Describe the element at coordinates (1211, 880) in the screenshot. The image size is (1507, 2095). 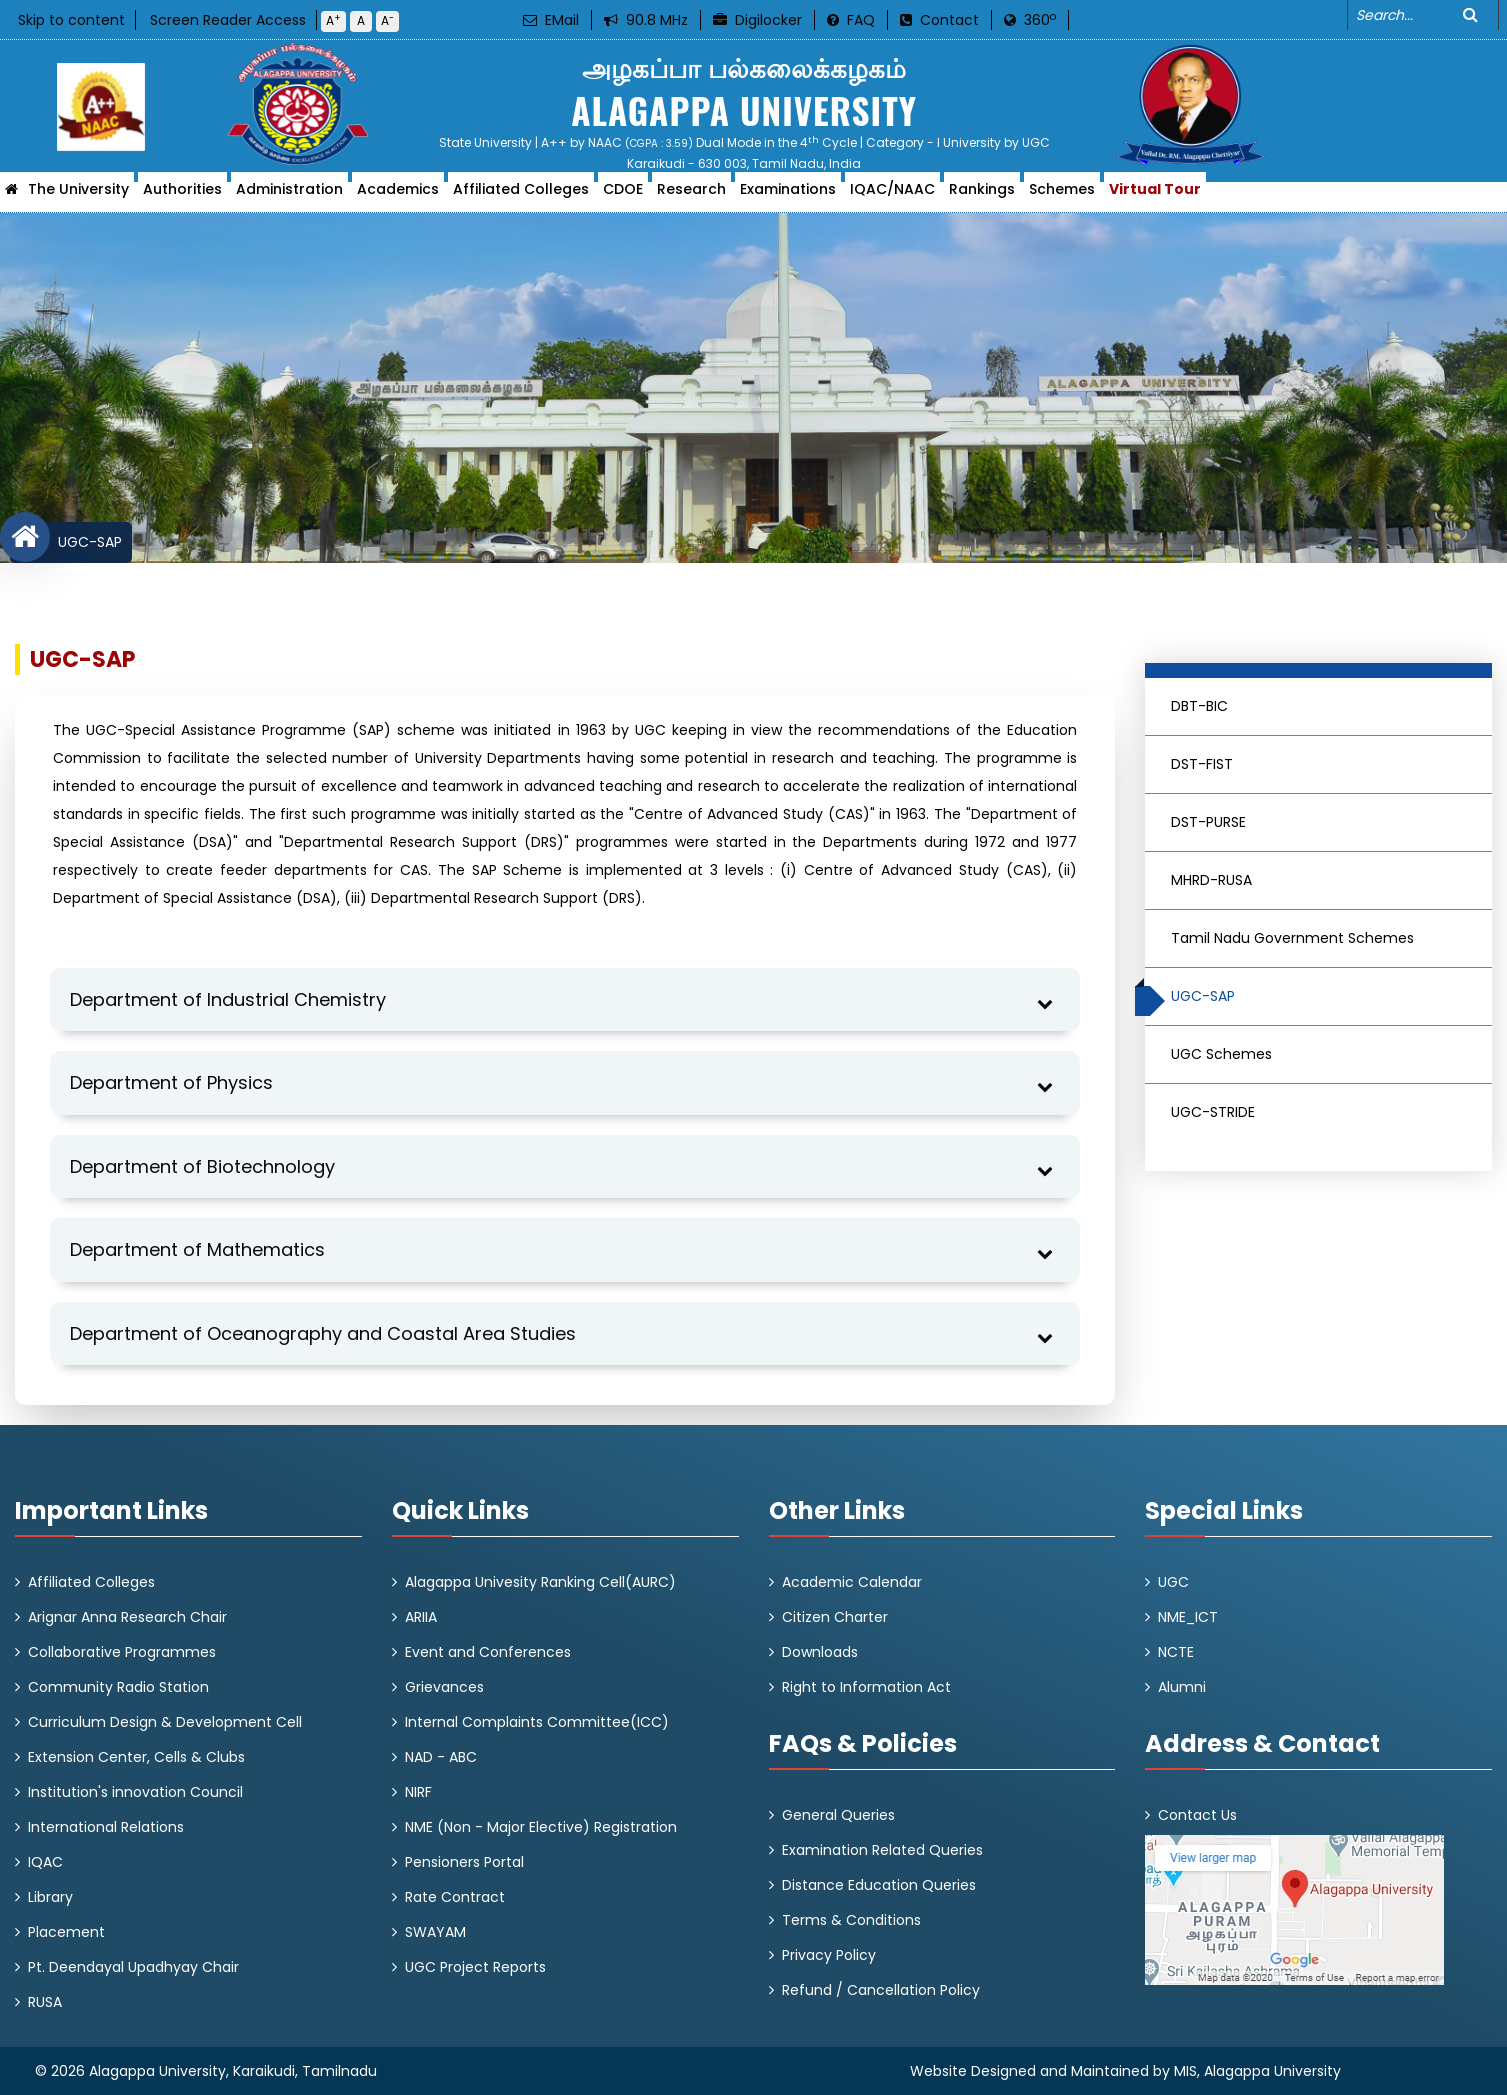
I see `MHRD-RUSA` at that location.